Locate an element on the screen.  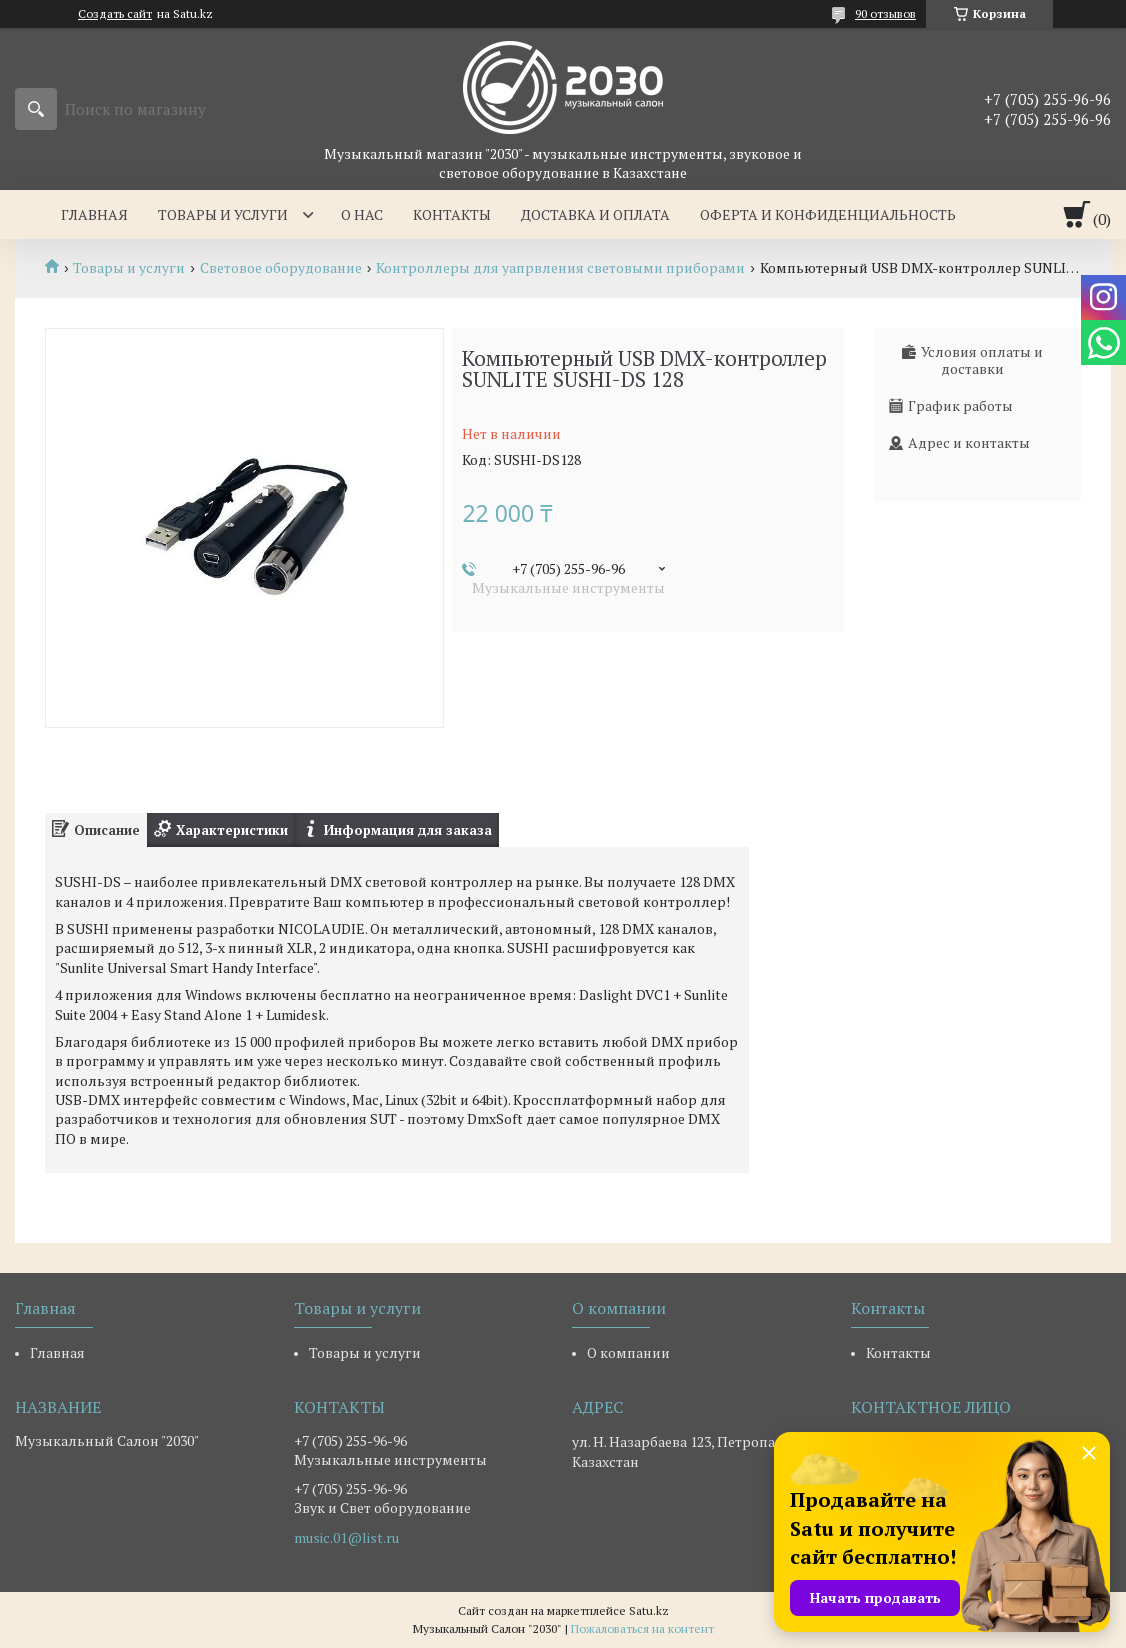
Световое оборудование is located at coordinates (281, 268).